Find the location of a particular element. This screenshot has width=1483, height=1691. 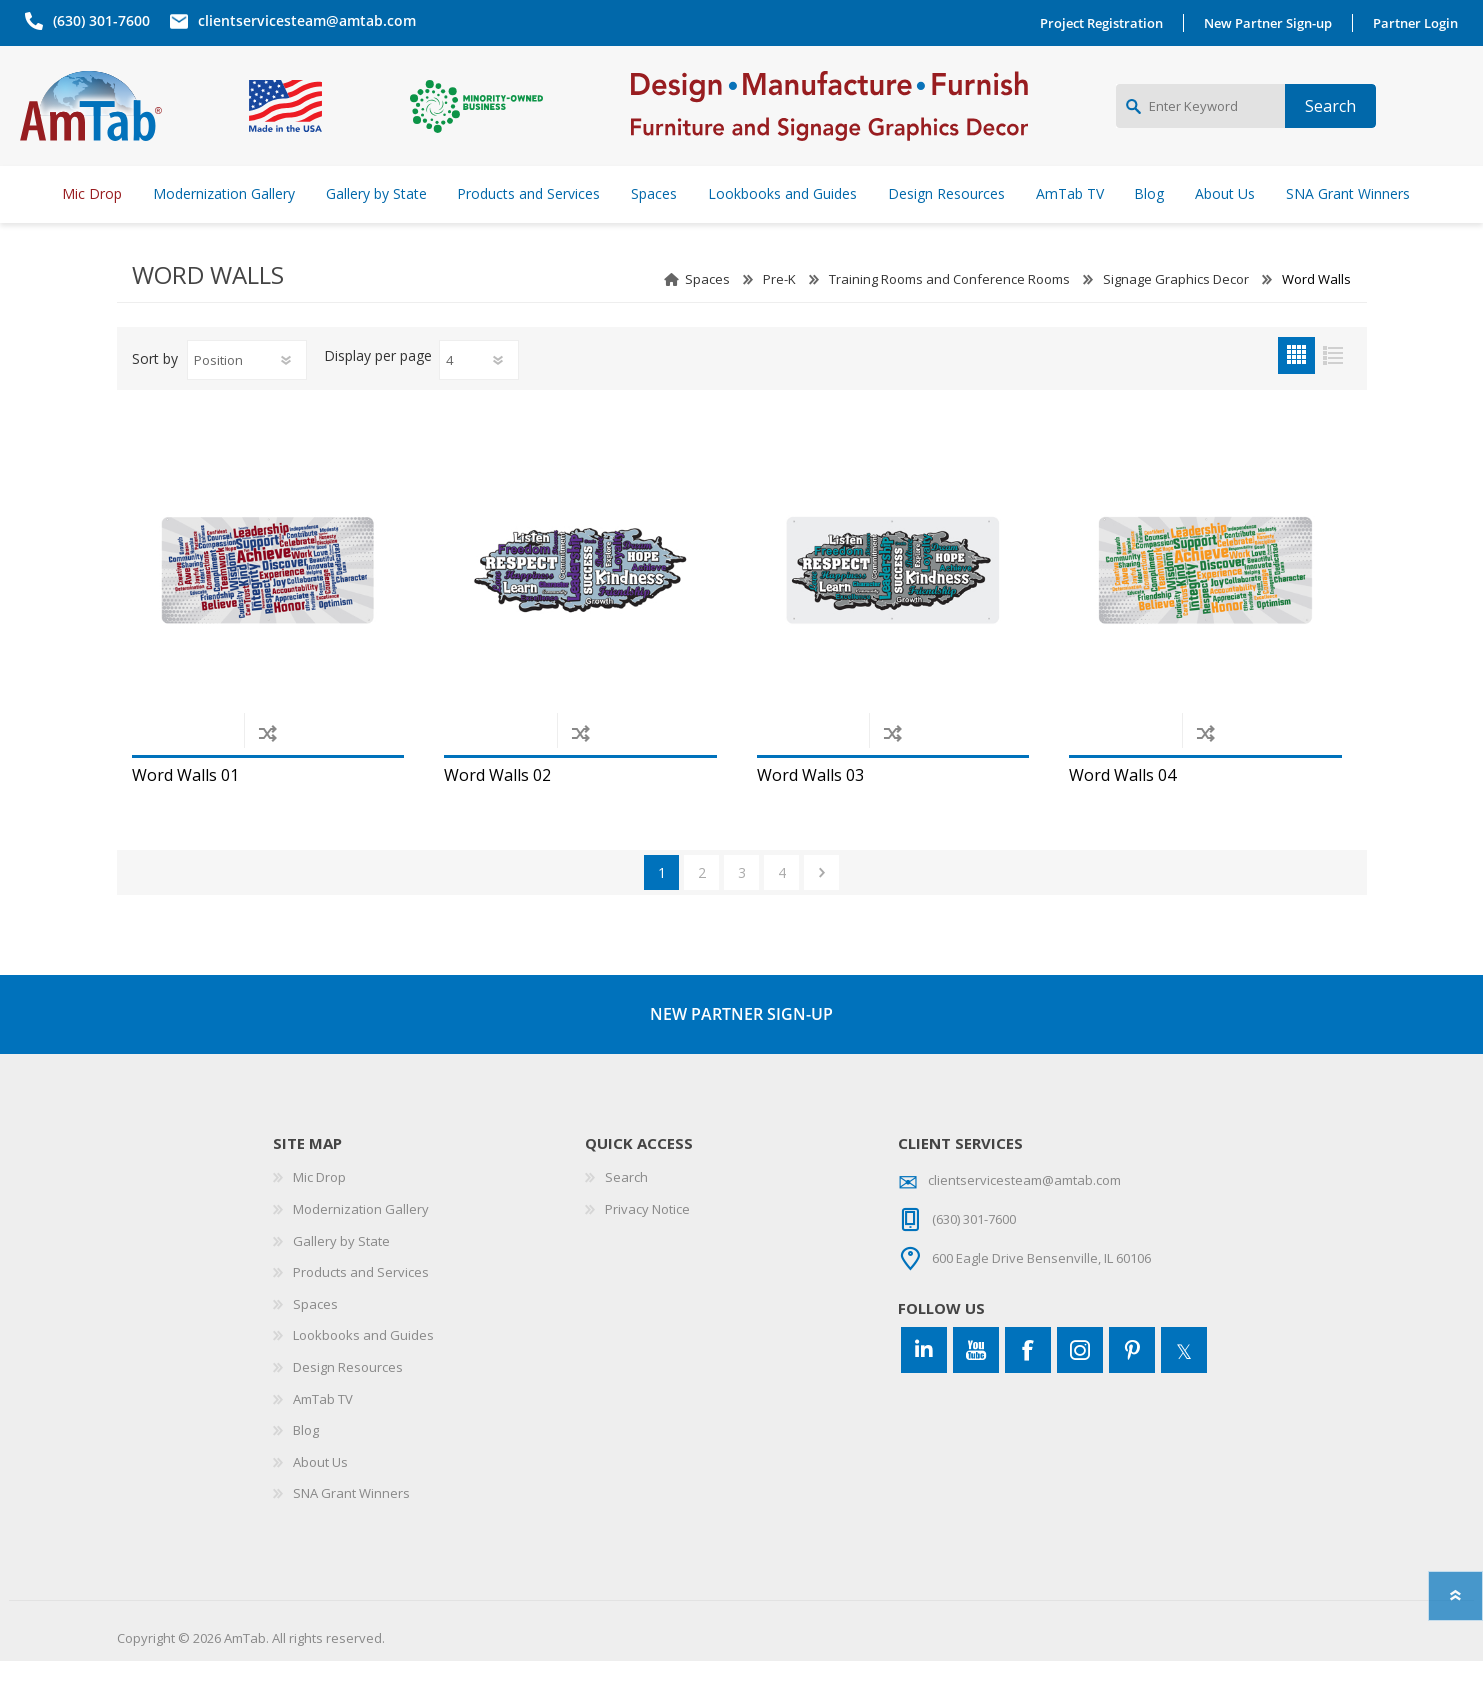

About Us is located at coordinates (320, 1492).